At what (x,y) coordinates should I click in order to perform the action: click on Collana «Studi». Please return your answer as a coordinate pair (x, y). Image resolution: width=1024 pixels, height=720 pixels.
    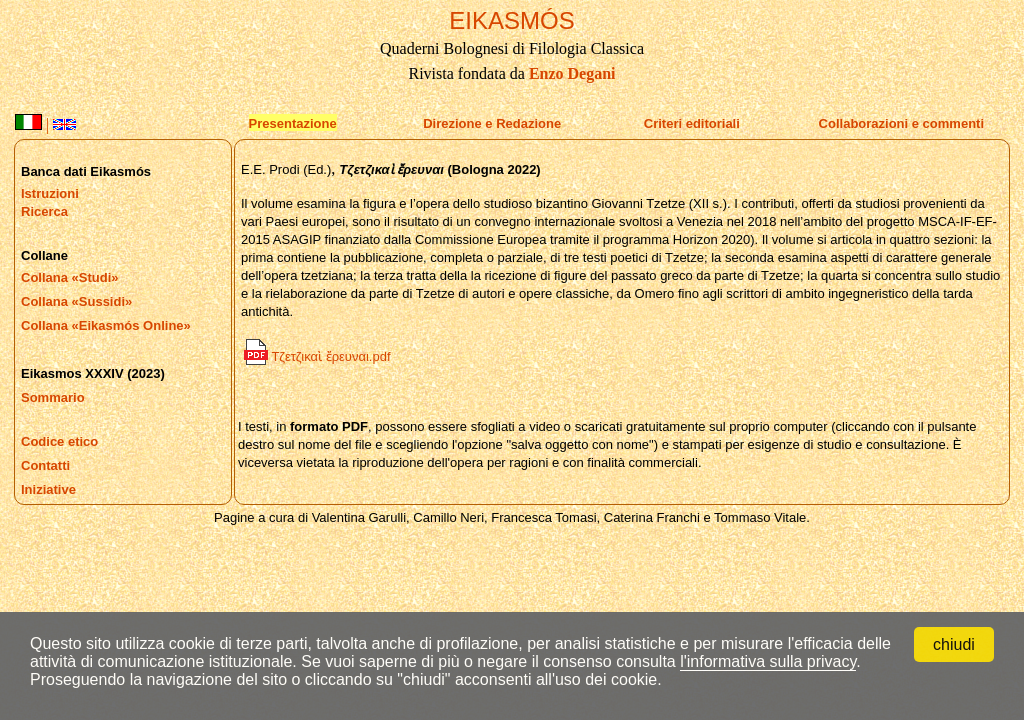
    Looking at the image, I should click on (70, 277).